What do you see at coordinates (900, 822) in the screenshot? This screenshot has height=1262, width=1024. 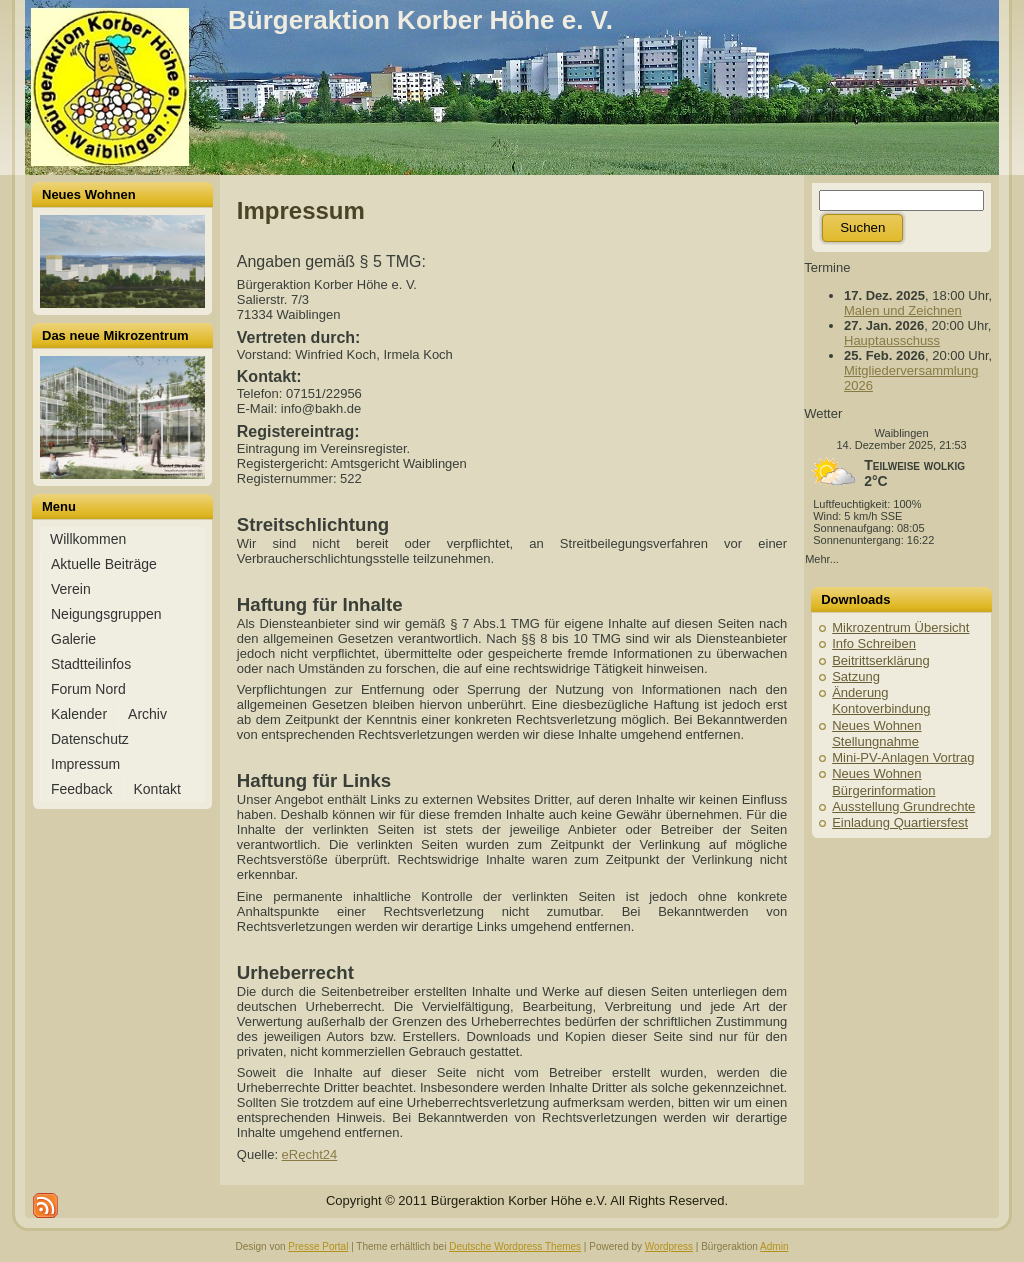 I see `Einladung Quartiersfest` at bounding box center [900, 822].